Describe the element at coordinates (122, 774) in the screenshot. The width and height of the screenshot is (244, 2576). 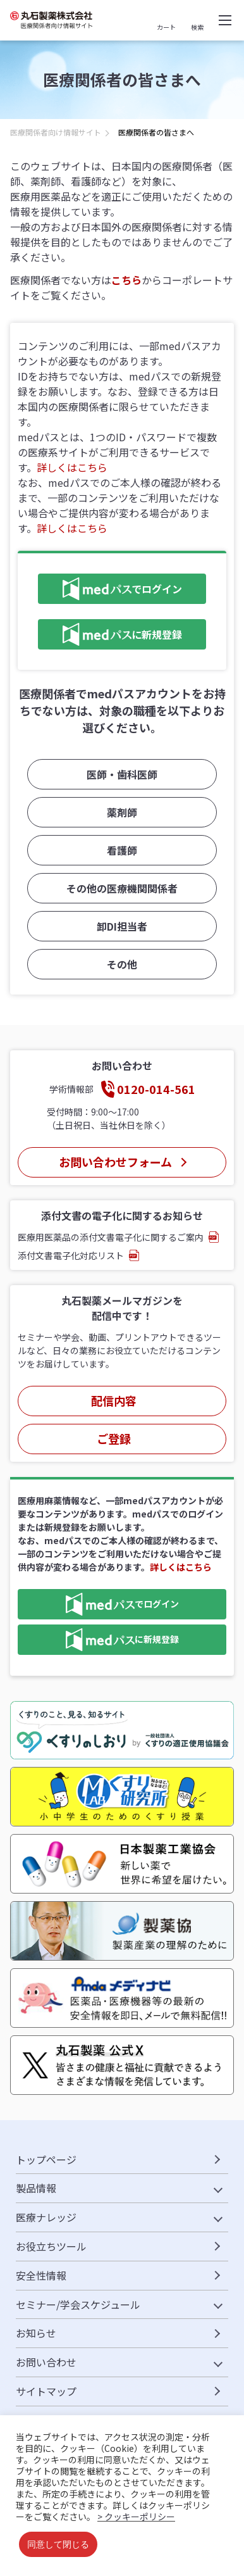
I see `医師・歯科医師` at that location.